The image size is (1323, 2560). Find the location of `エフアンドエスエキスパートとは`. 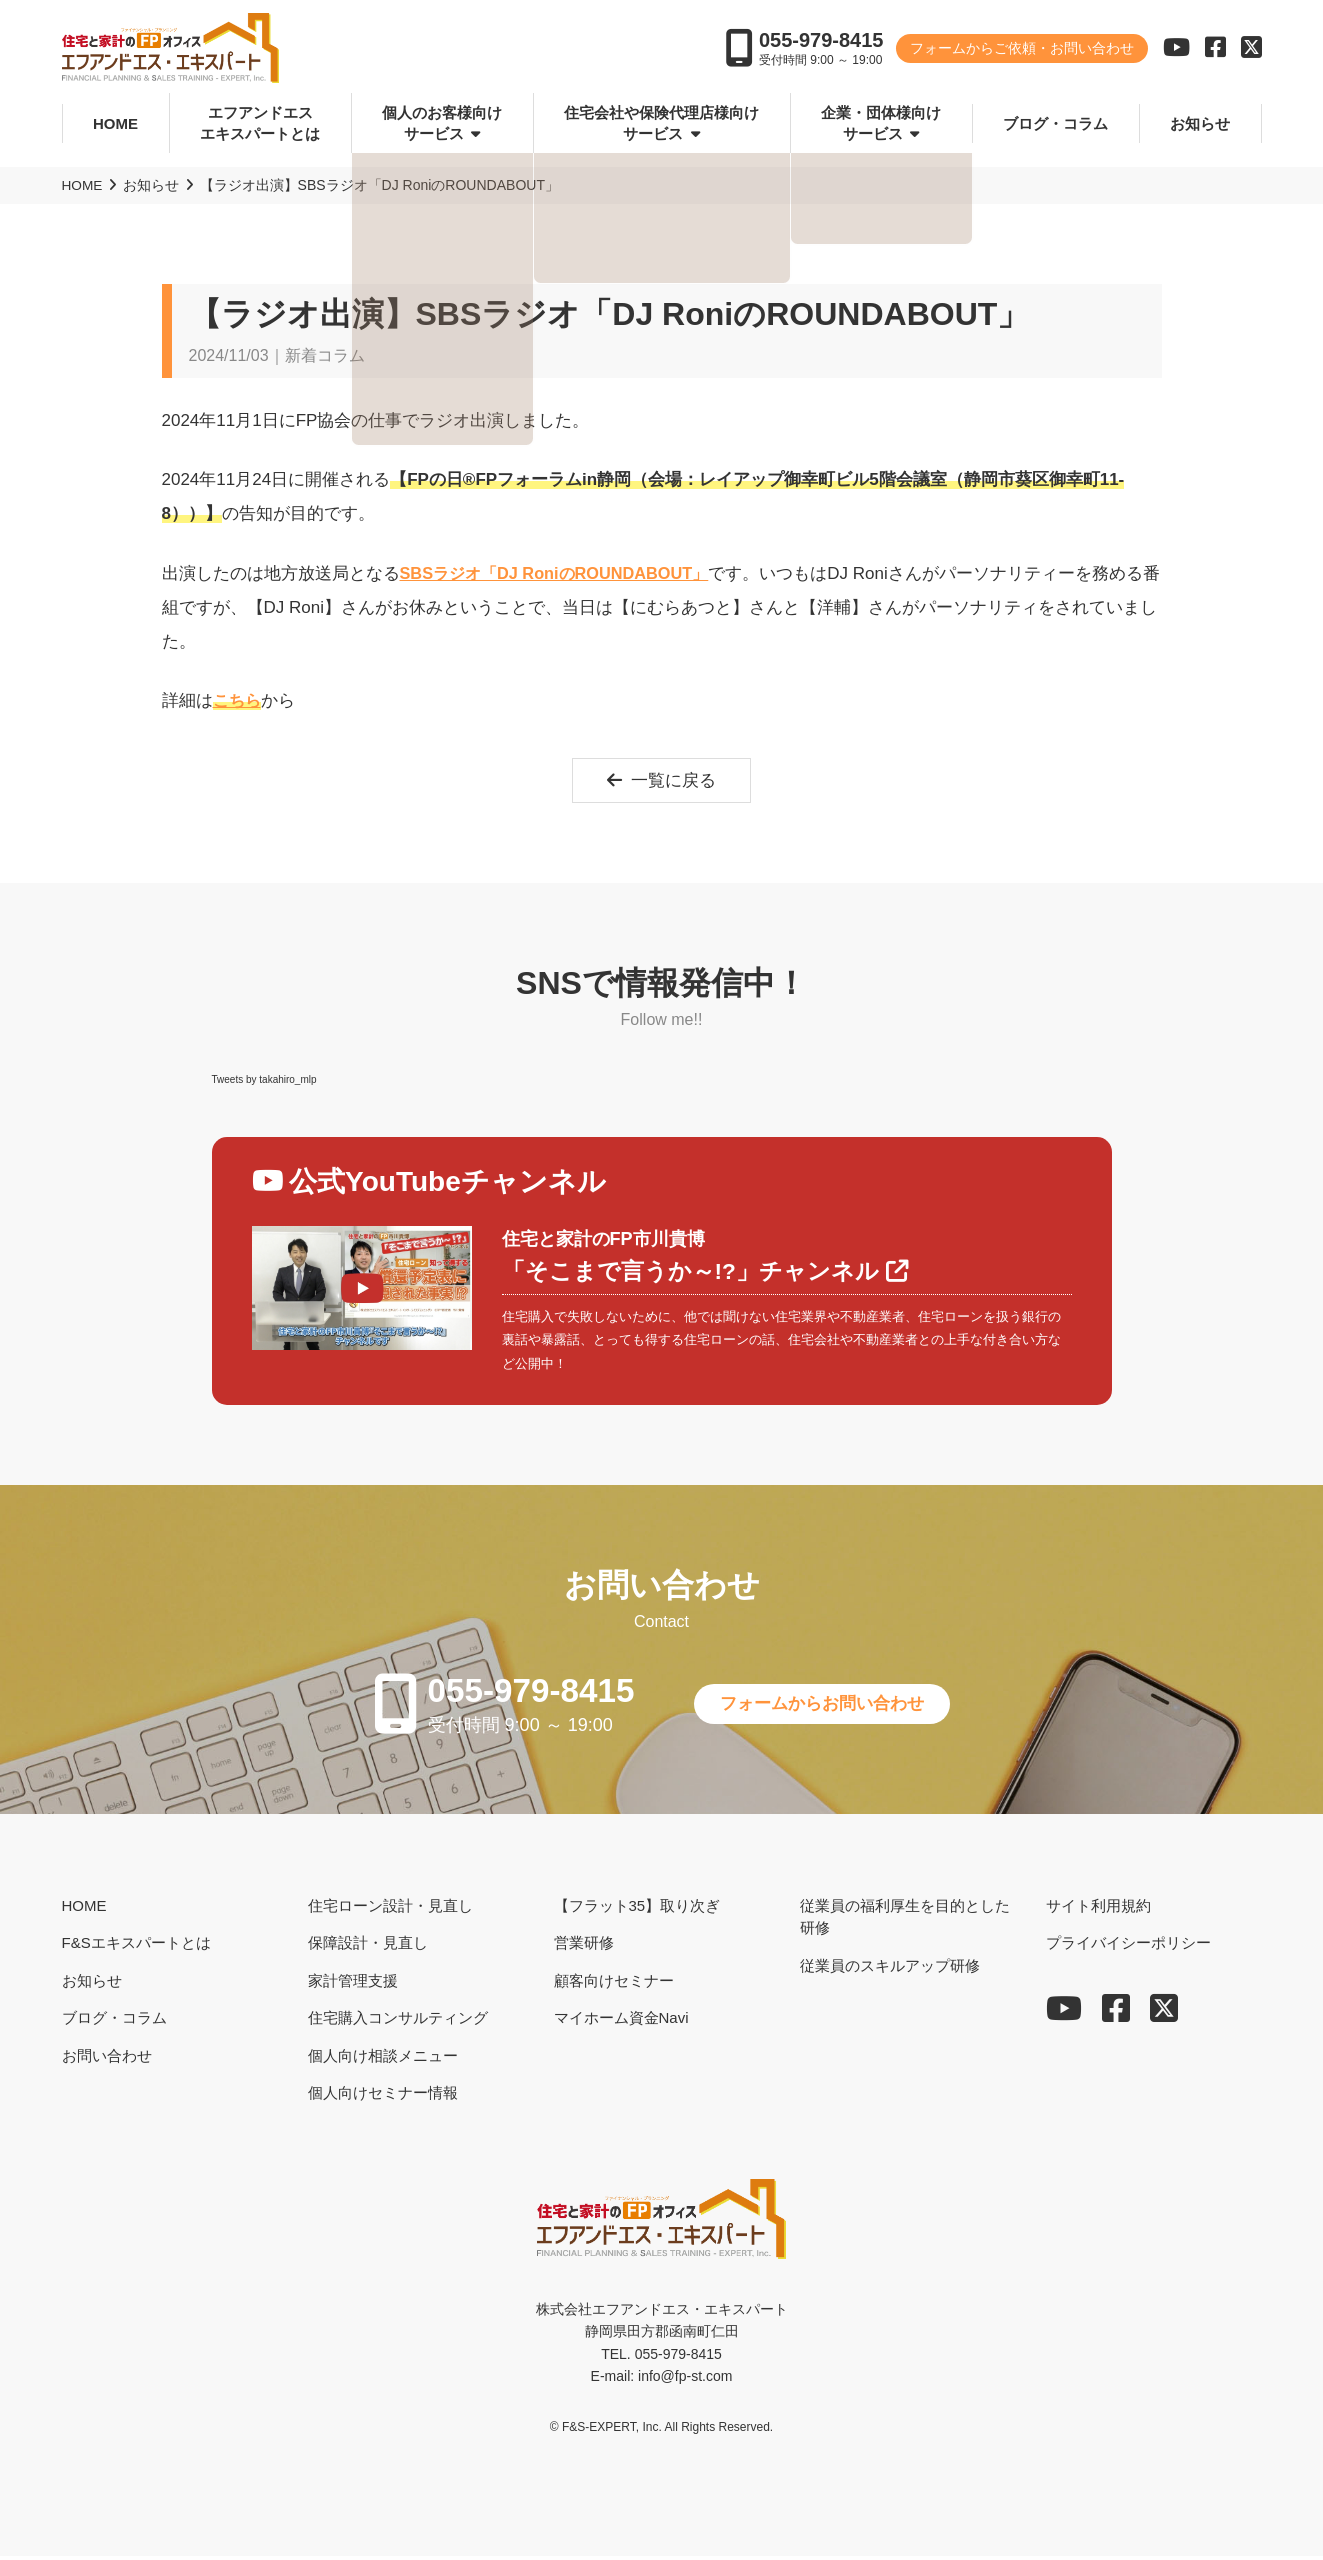

エフアンドエスエキスパートとは is located at coordinates (260, 124).